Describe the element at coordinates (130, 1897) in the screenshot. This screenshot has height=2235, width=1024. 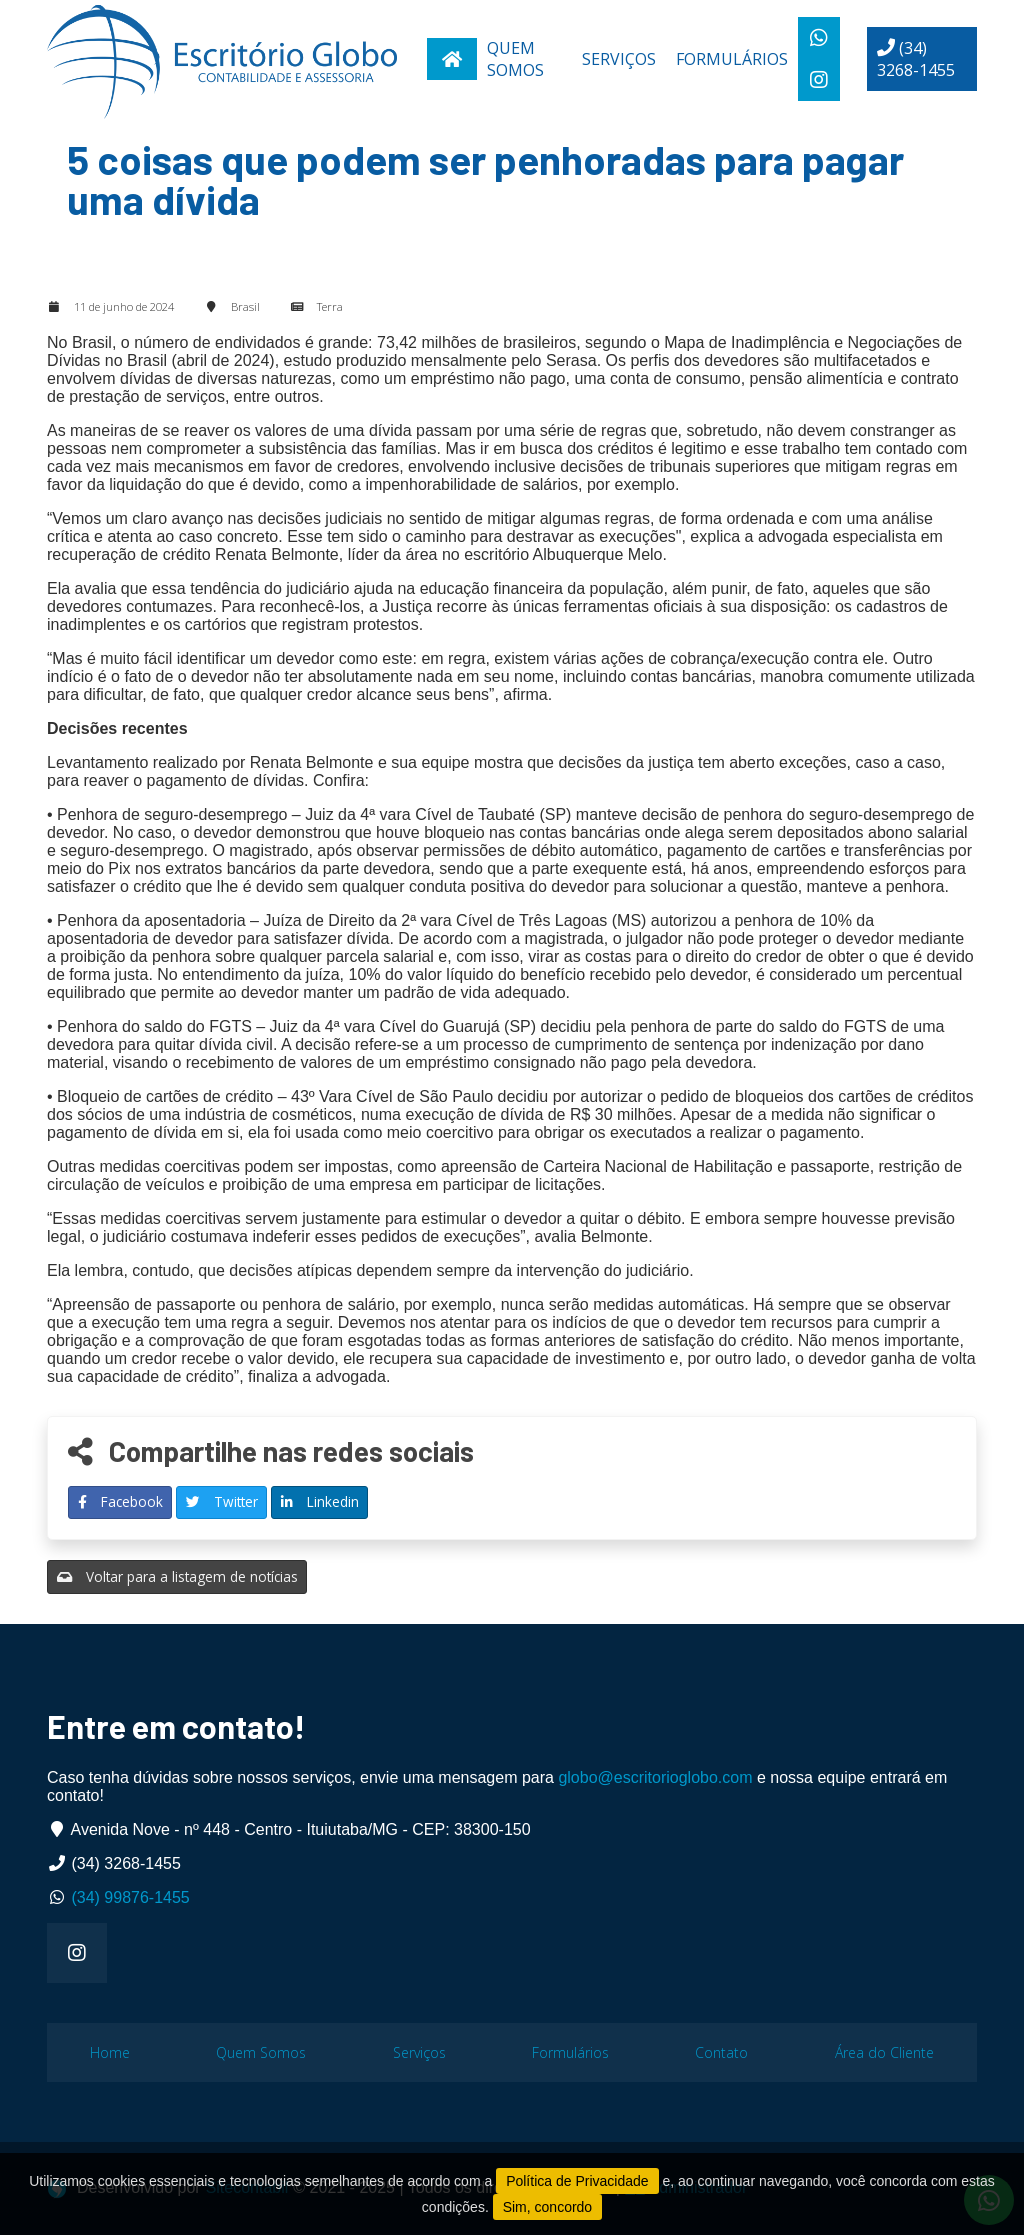
I see `(34) 99876-1455` at that location.